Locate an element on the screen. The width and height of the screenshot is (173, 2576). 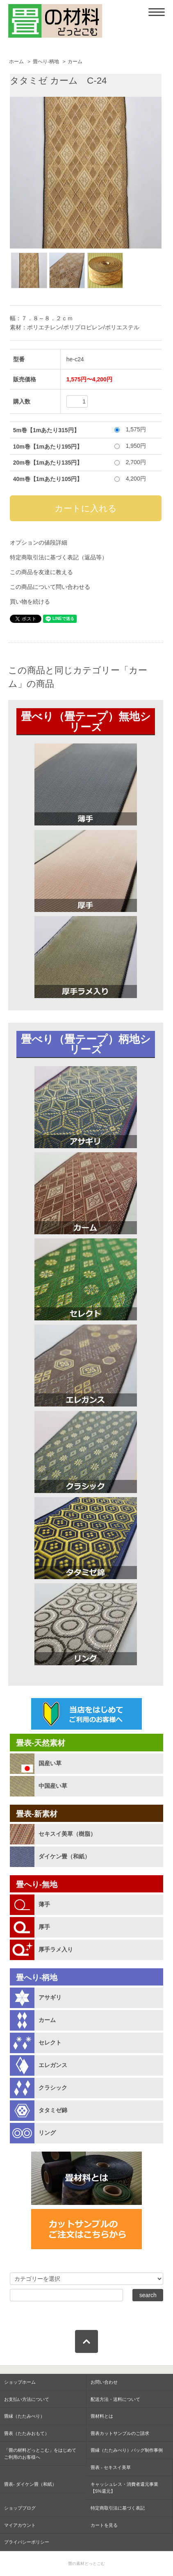
プライバシーポリシー is located at coordinates (26, 2542).